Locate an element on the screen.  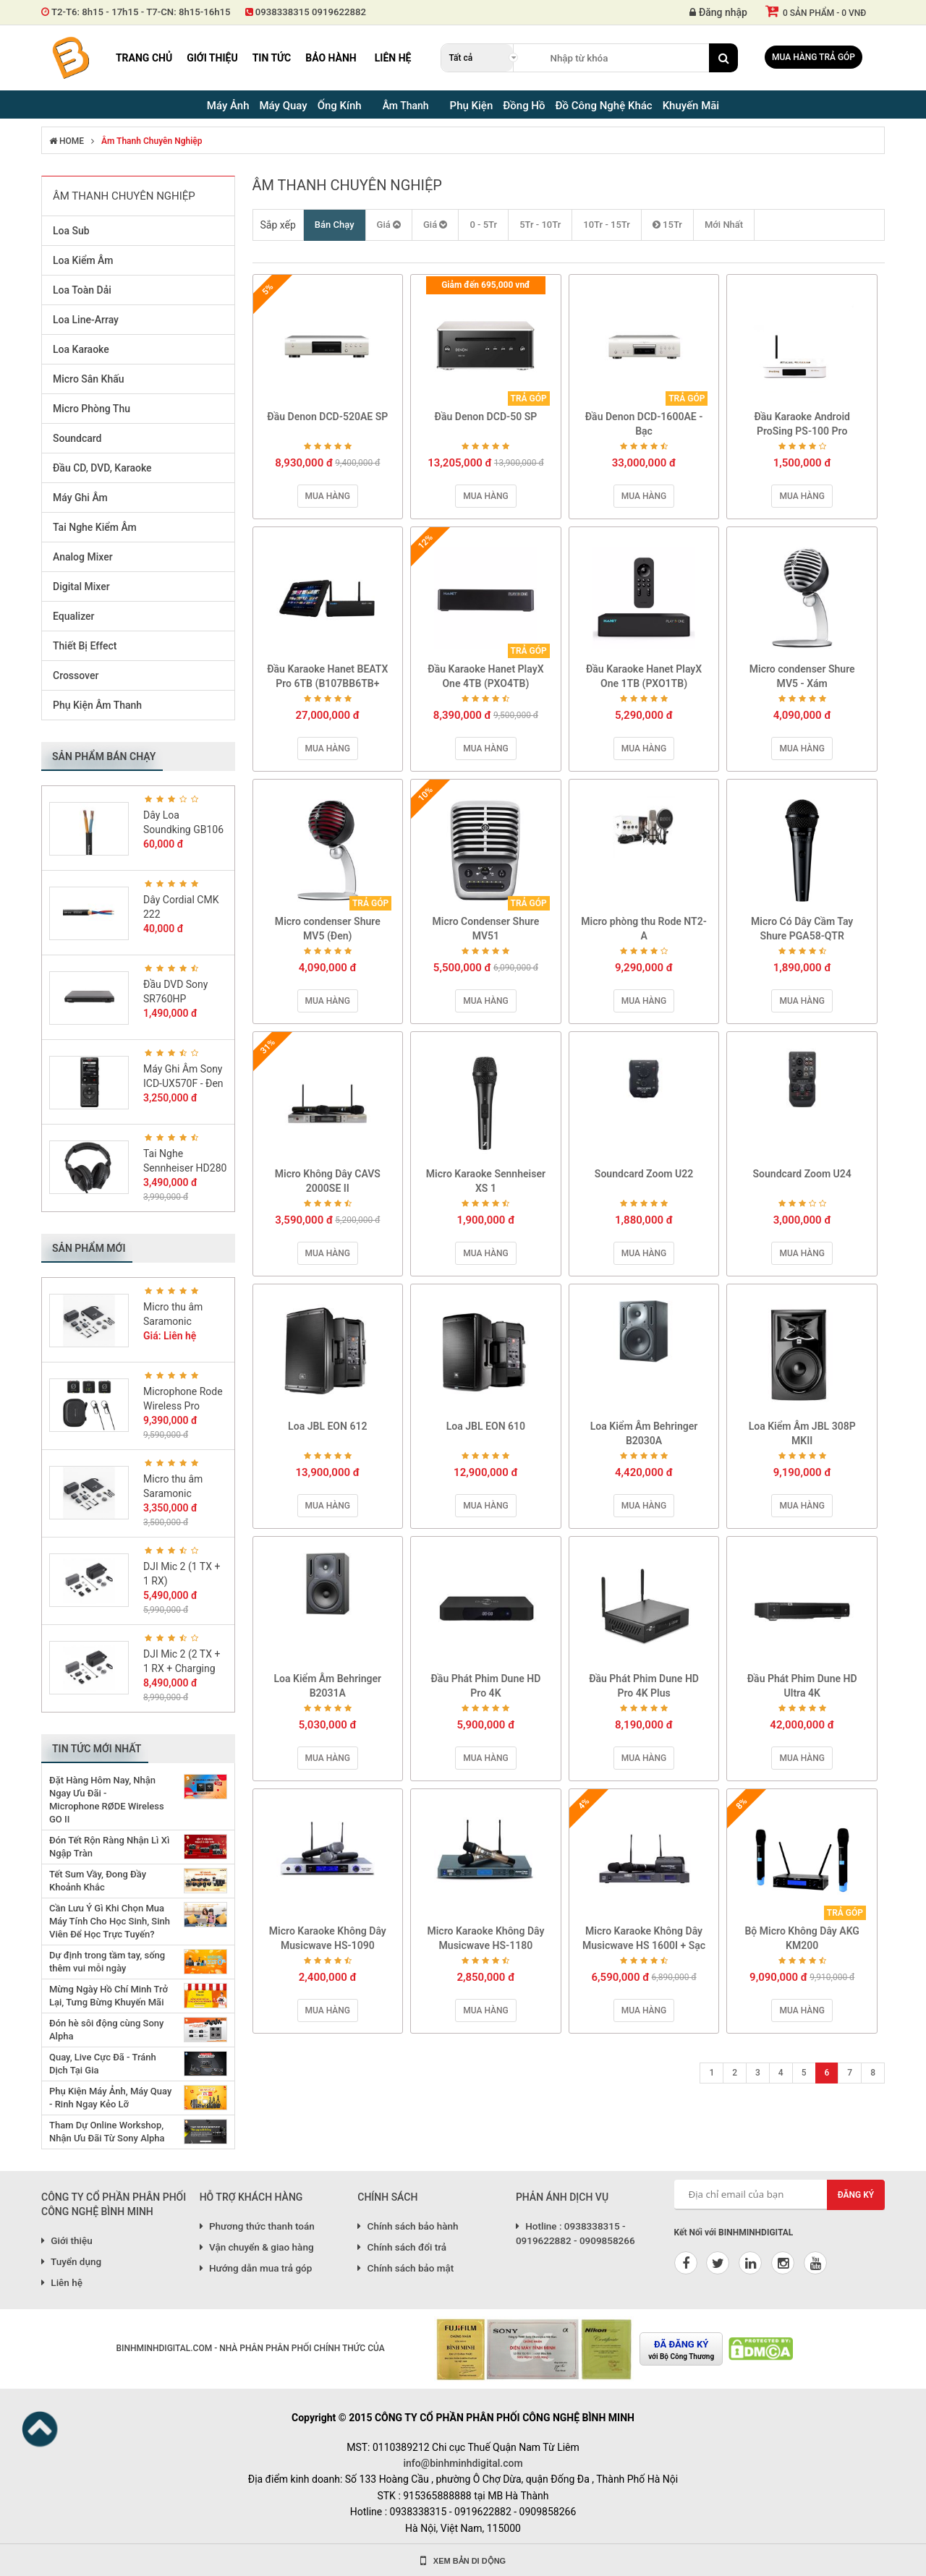
Equalizer is located at coordinates (74, 616).